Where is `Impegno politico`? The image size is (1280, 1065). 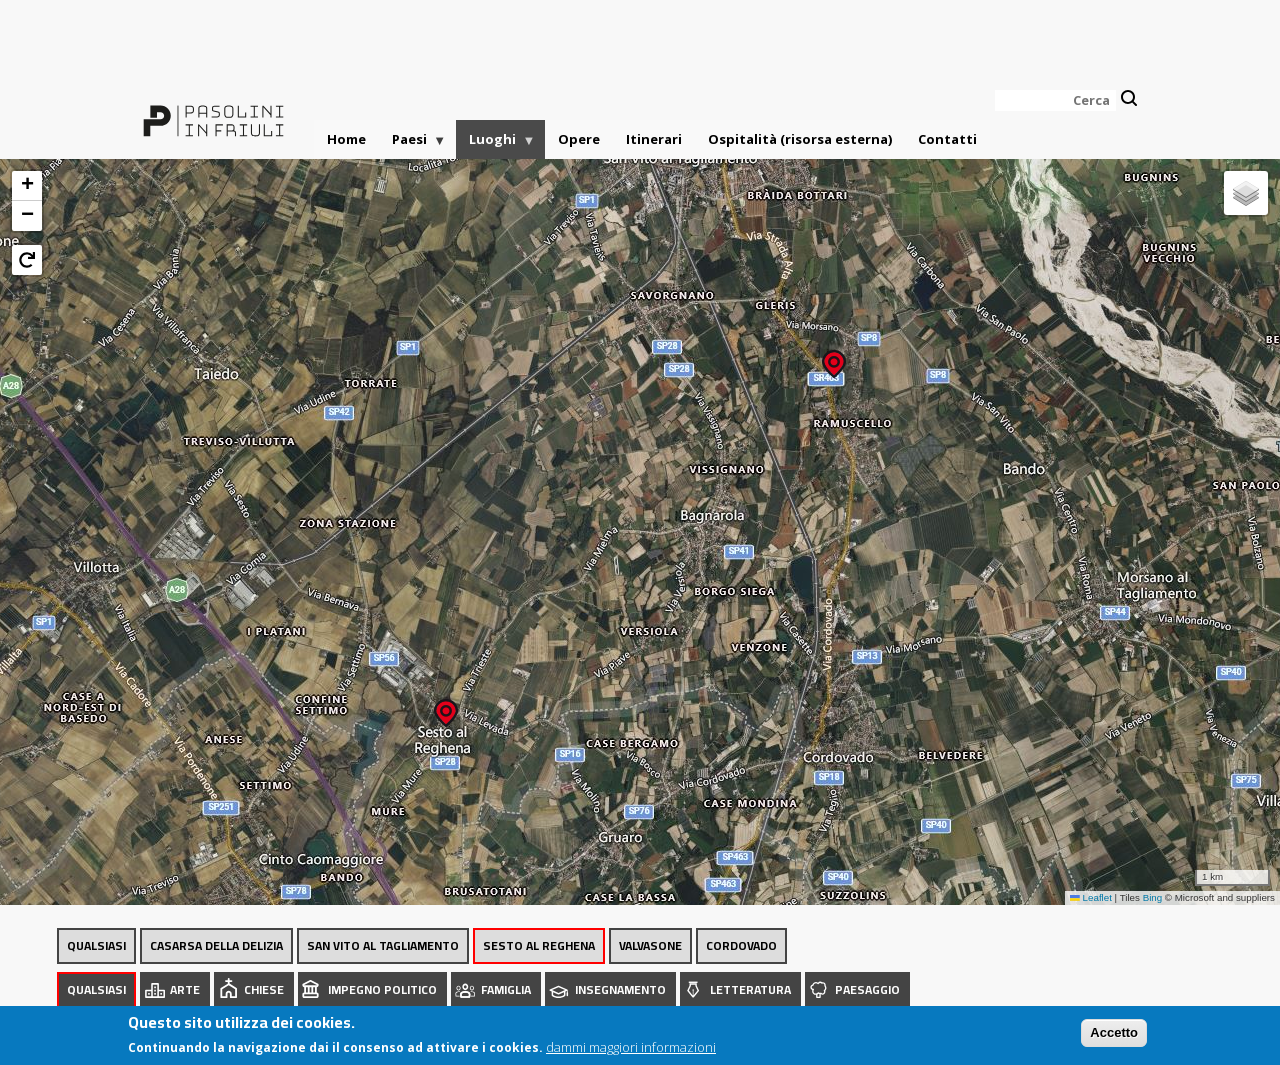 Impegno politico is located at coordinates (382, 989).